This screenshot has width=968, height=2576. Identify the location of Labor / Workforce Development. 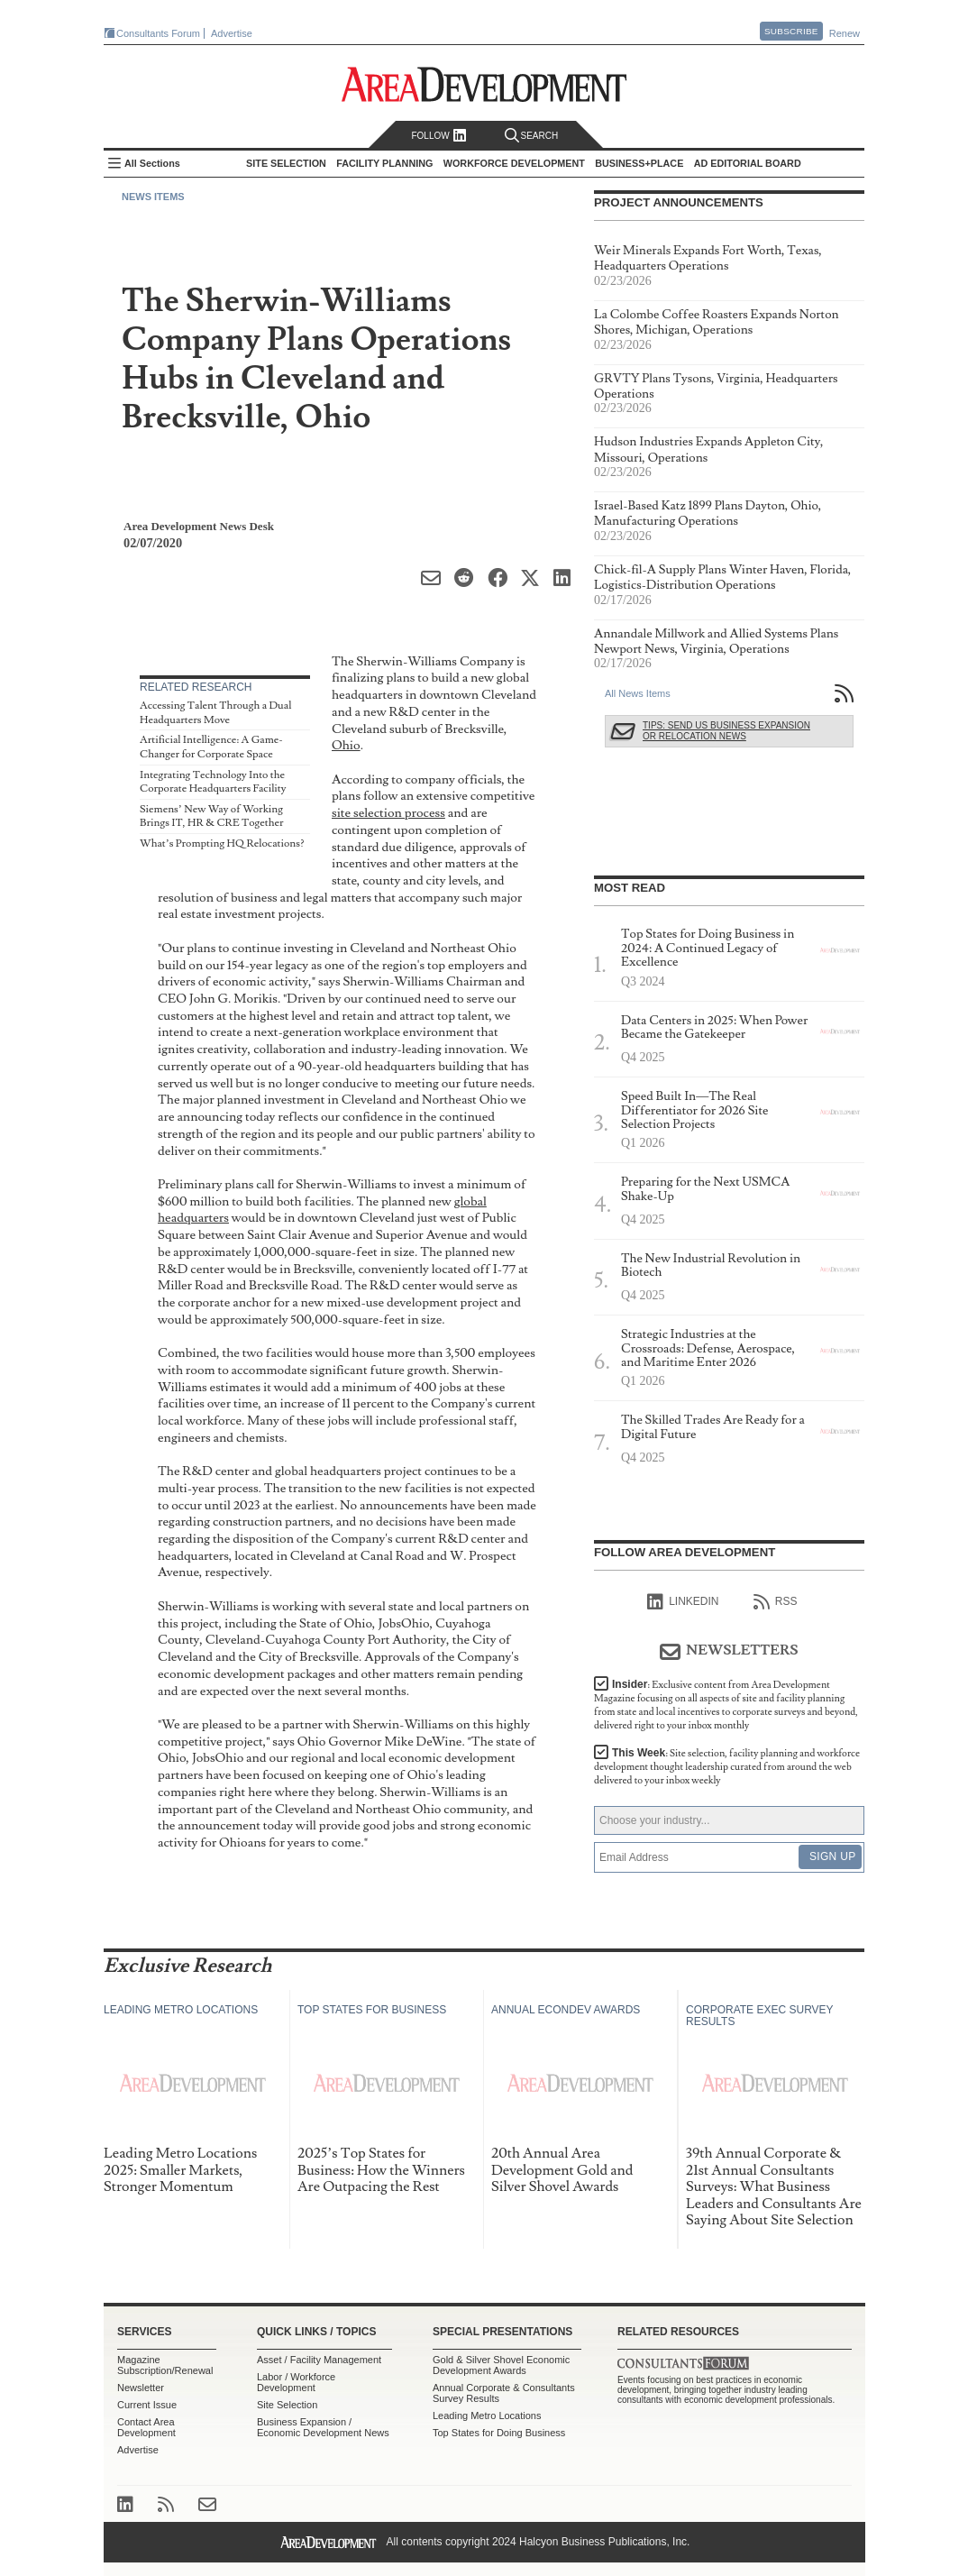
(296, 2382).